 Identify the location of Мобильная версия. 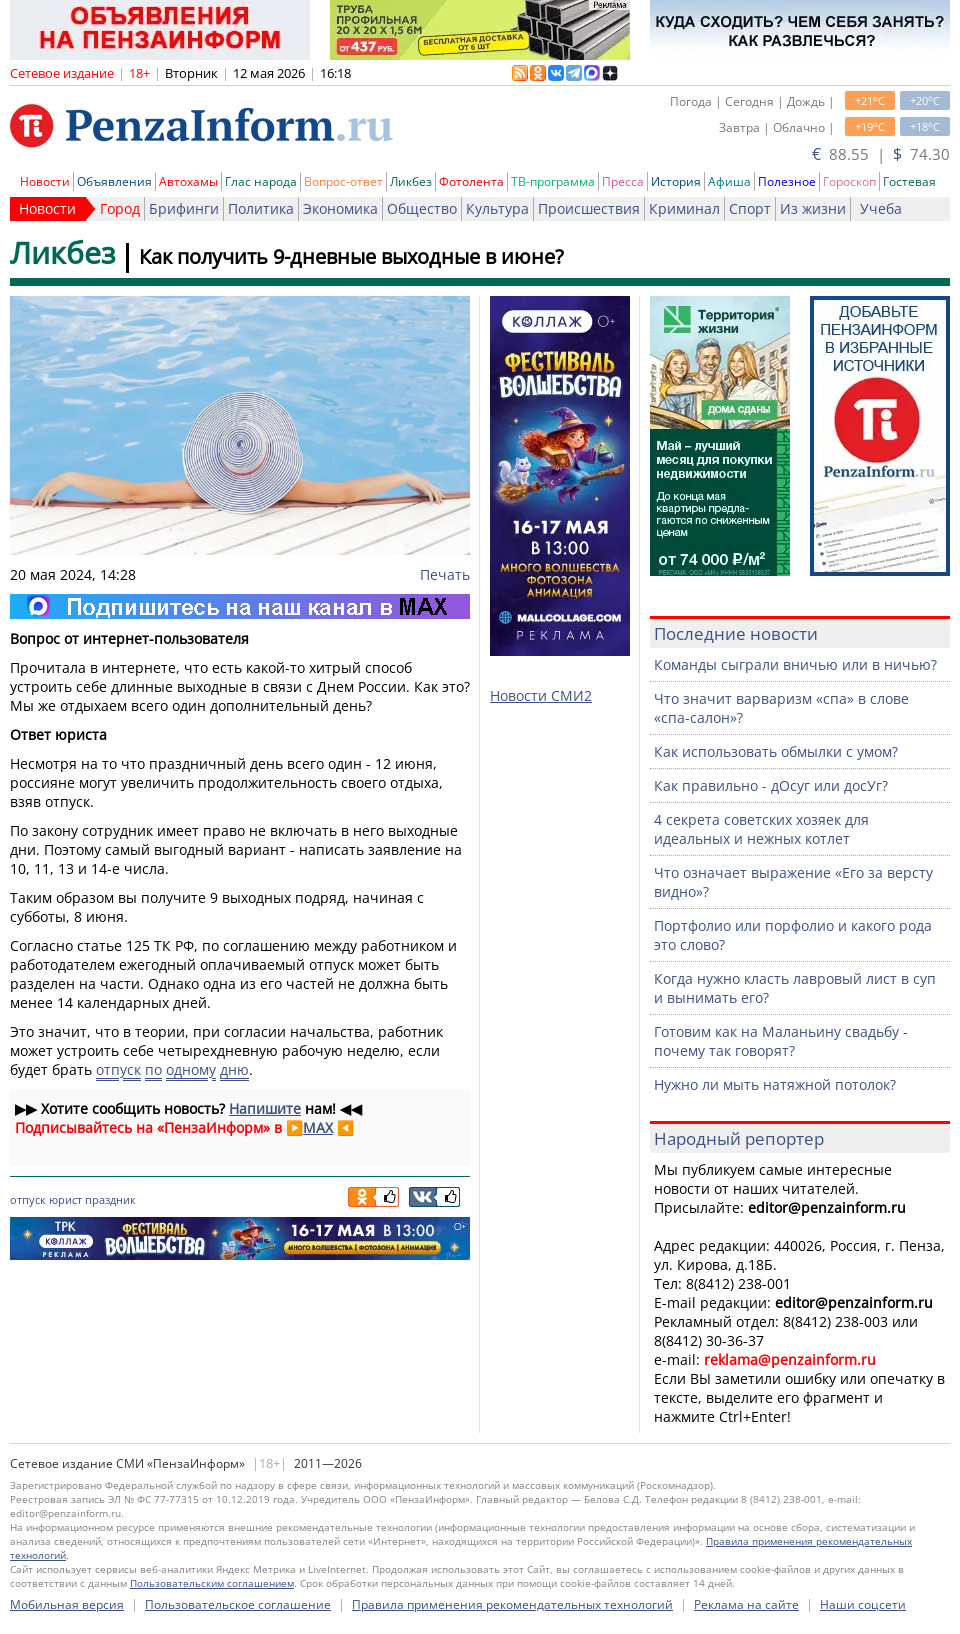
(67, 1604).